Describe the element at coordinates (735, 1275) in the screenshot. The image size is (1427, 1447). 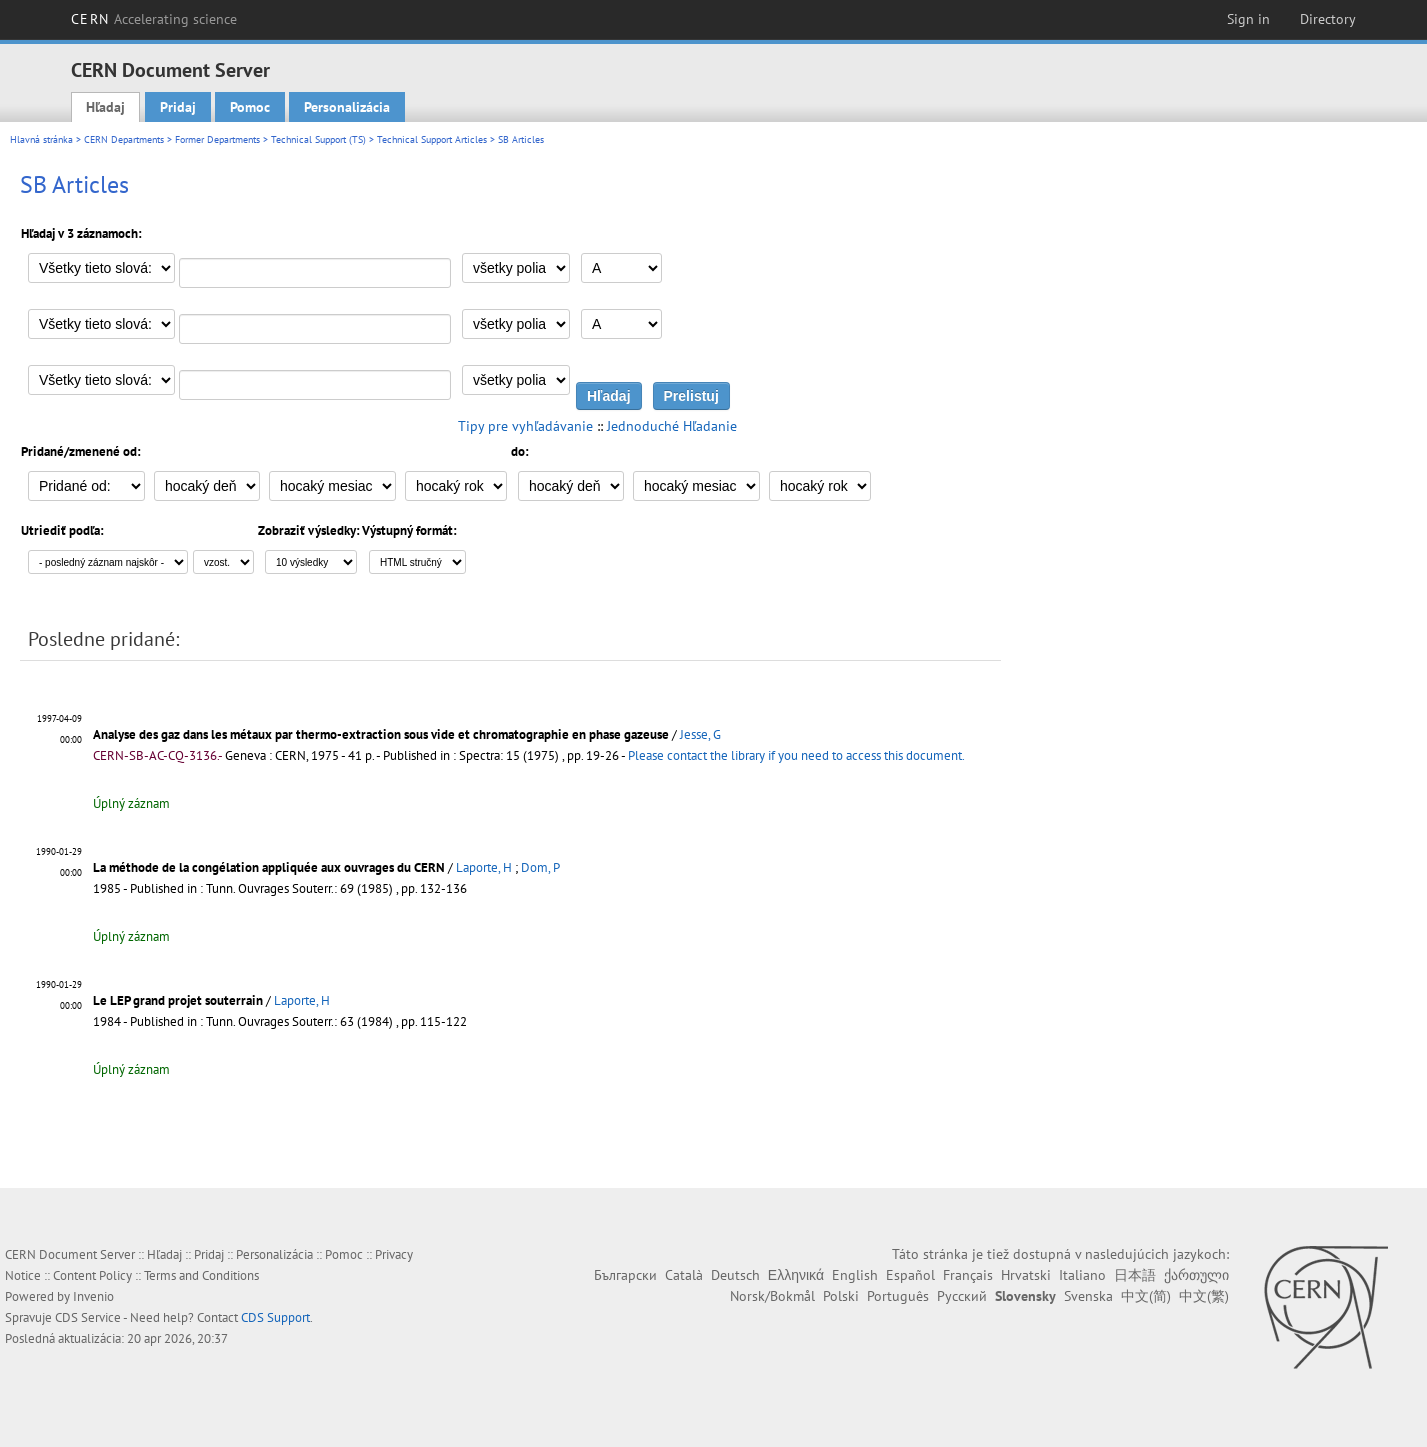
I see `Deutsch` at that location.